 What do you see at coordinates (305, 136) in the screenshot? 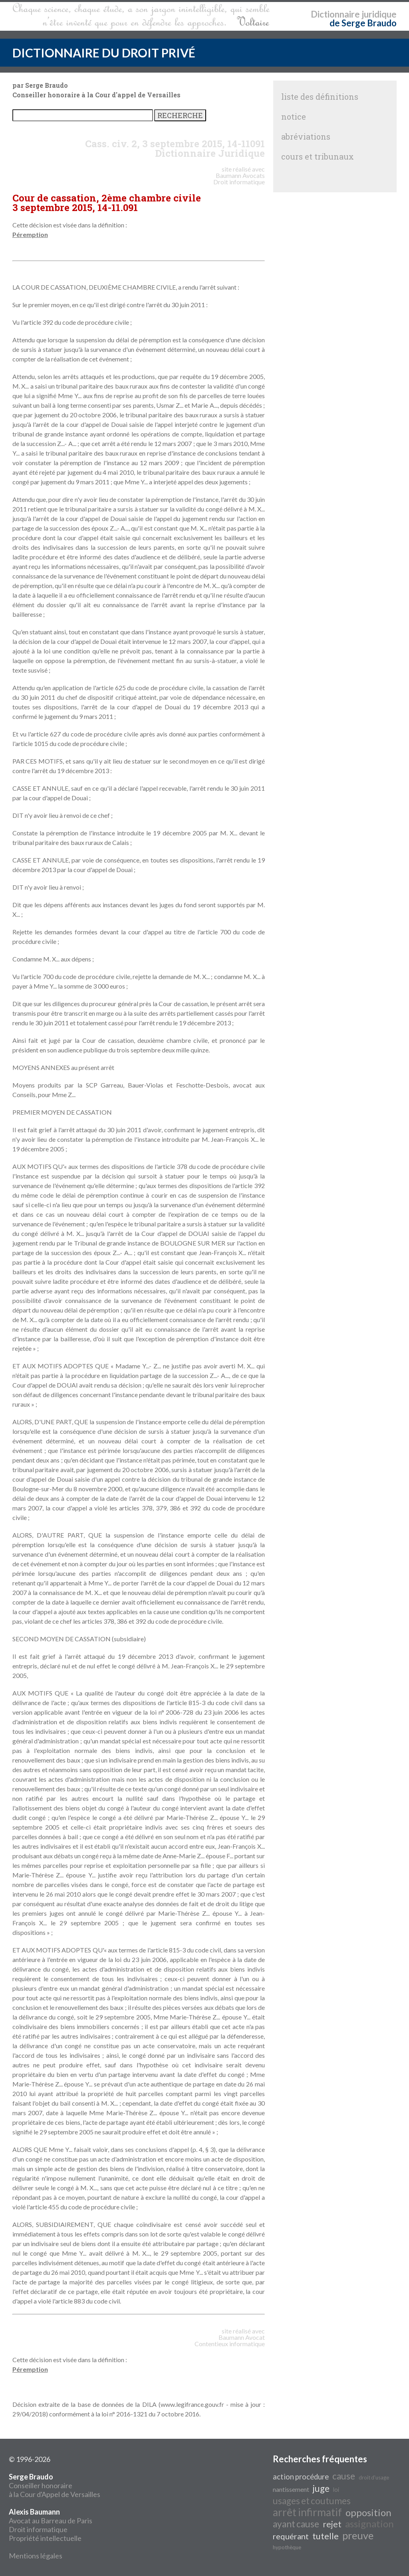
I see `abréviations` at bounding box center [305, 136].